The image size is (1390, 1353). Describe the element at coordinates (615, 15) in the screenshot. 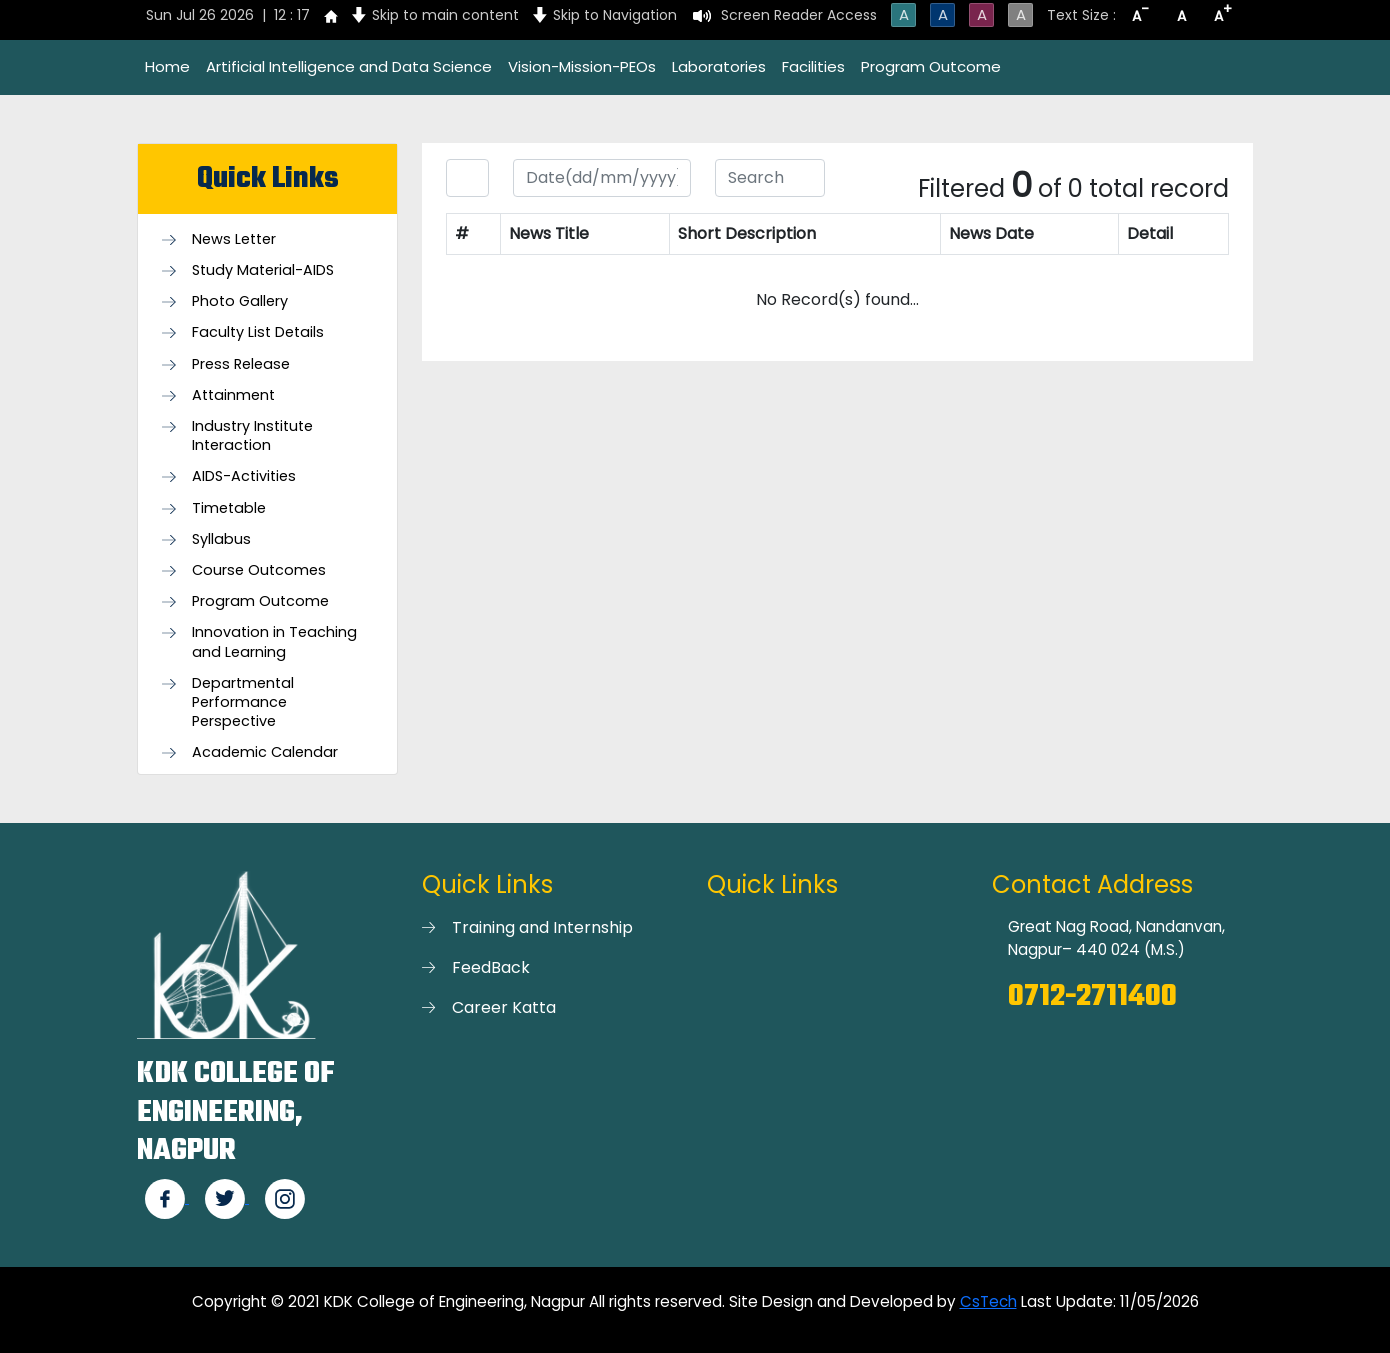

I see `Skip to Navigation` at that location.